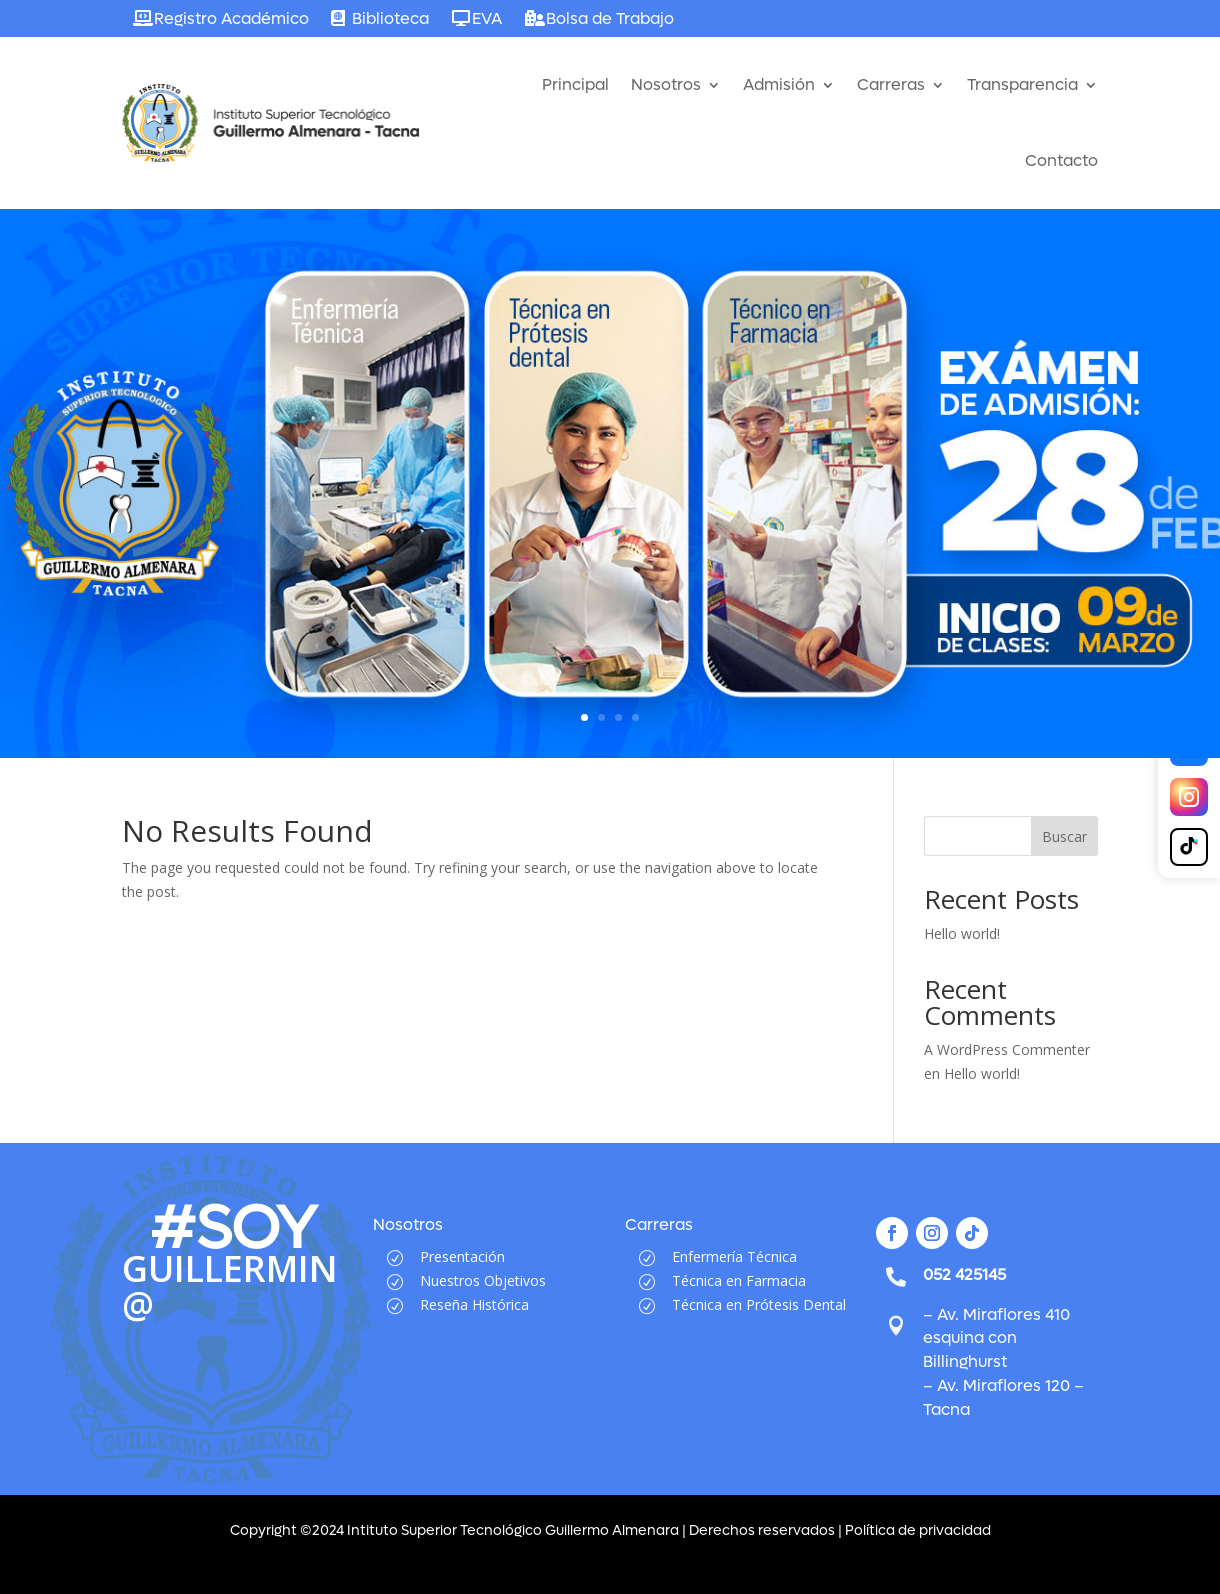  I want to click on Presentación, so click(462, 1256).